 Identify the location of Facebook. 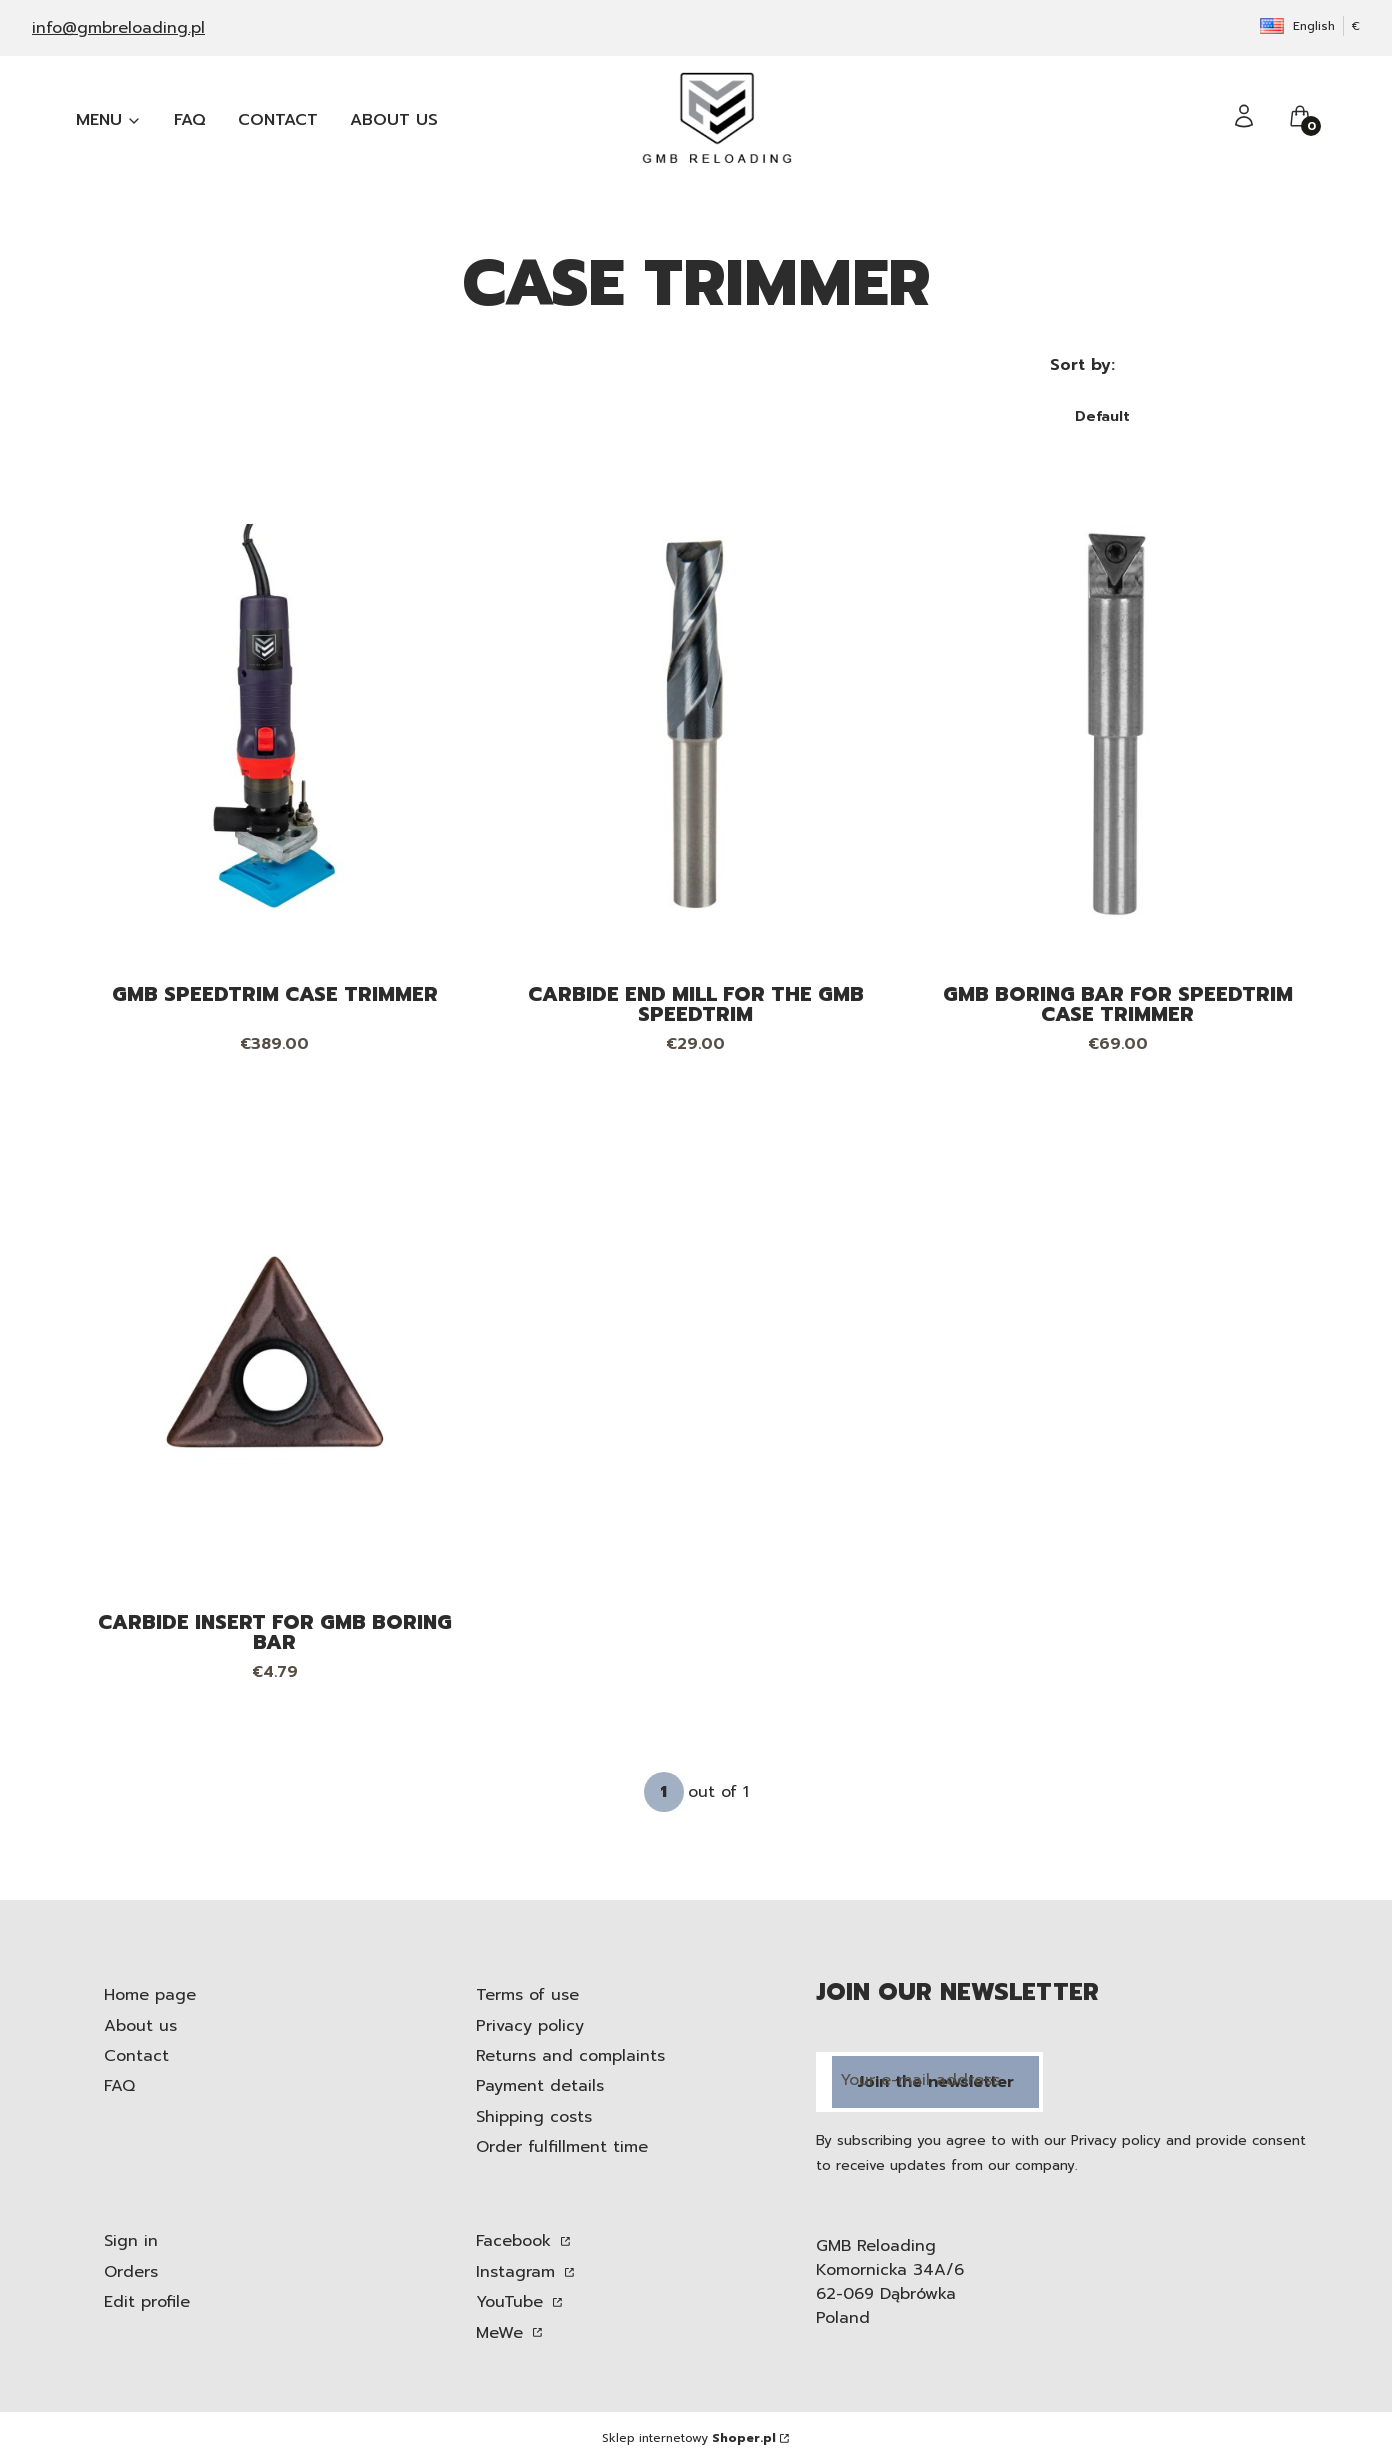
(516, 2241).